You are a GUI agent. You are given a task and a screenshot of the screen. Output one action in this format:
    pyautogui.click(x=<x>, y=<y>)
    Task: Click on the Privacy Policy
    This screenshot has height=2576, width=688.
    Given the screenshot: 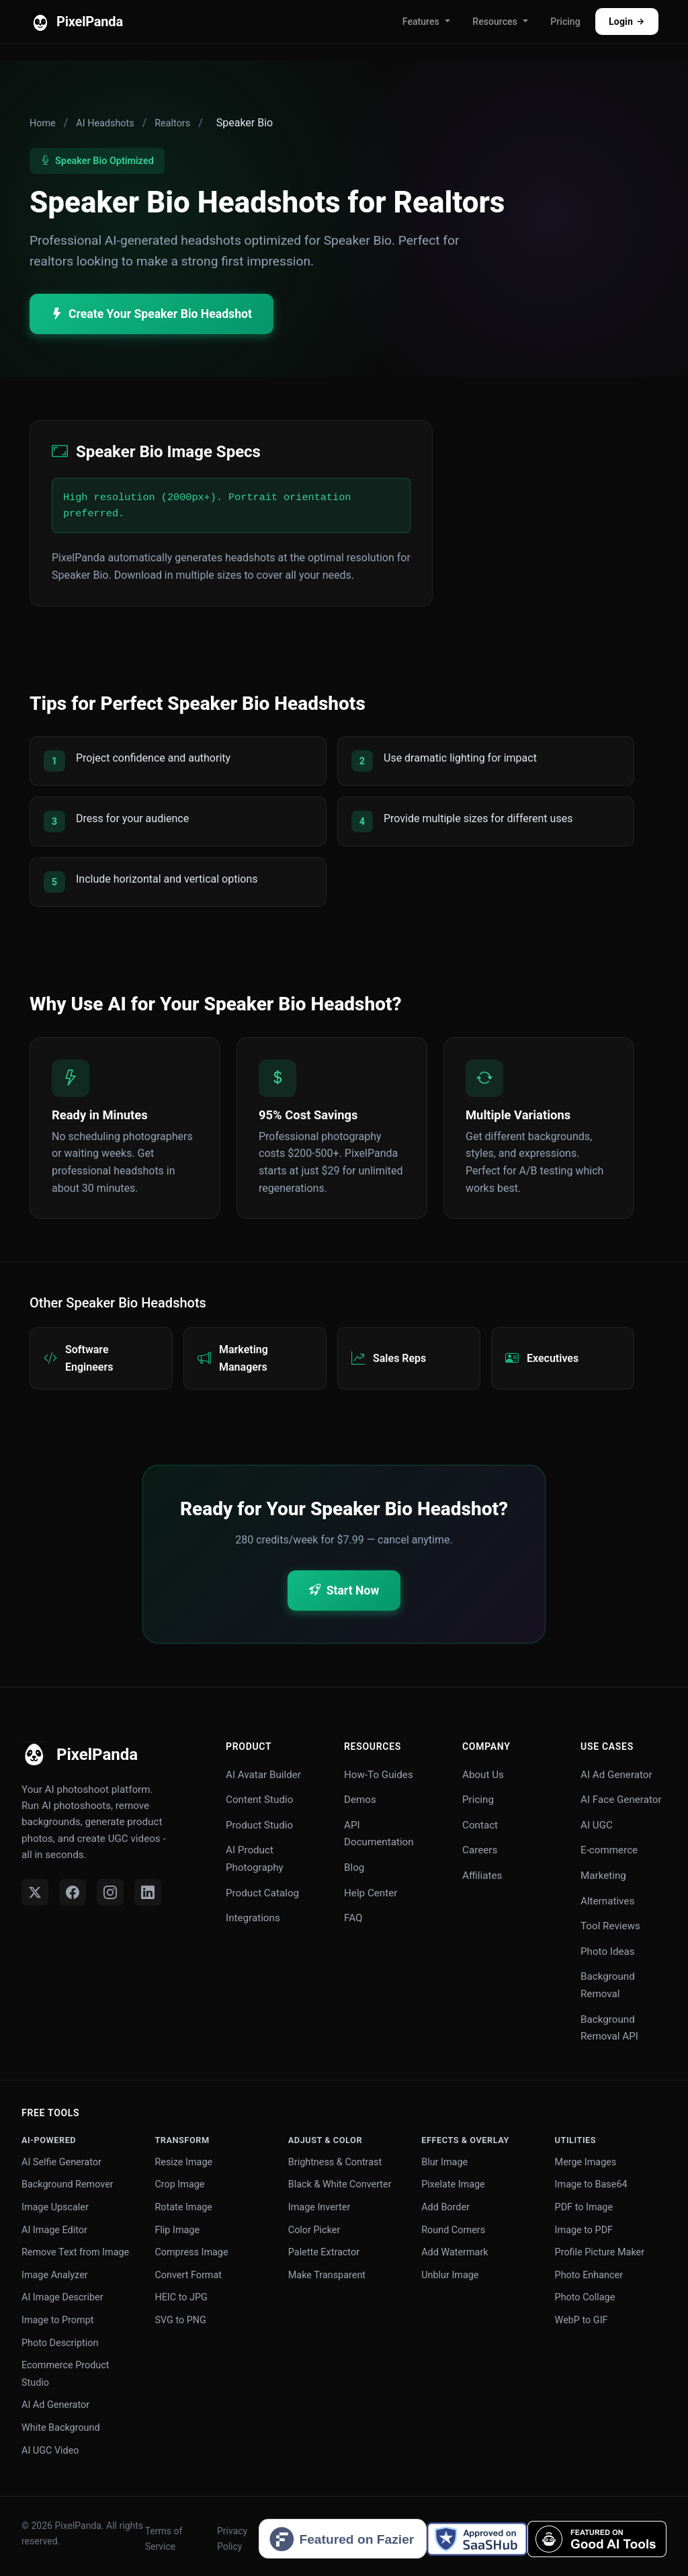 What is the action you would take?
    pyautogui.click(x=232, y=2538)
    